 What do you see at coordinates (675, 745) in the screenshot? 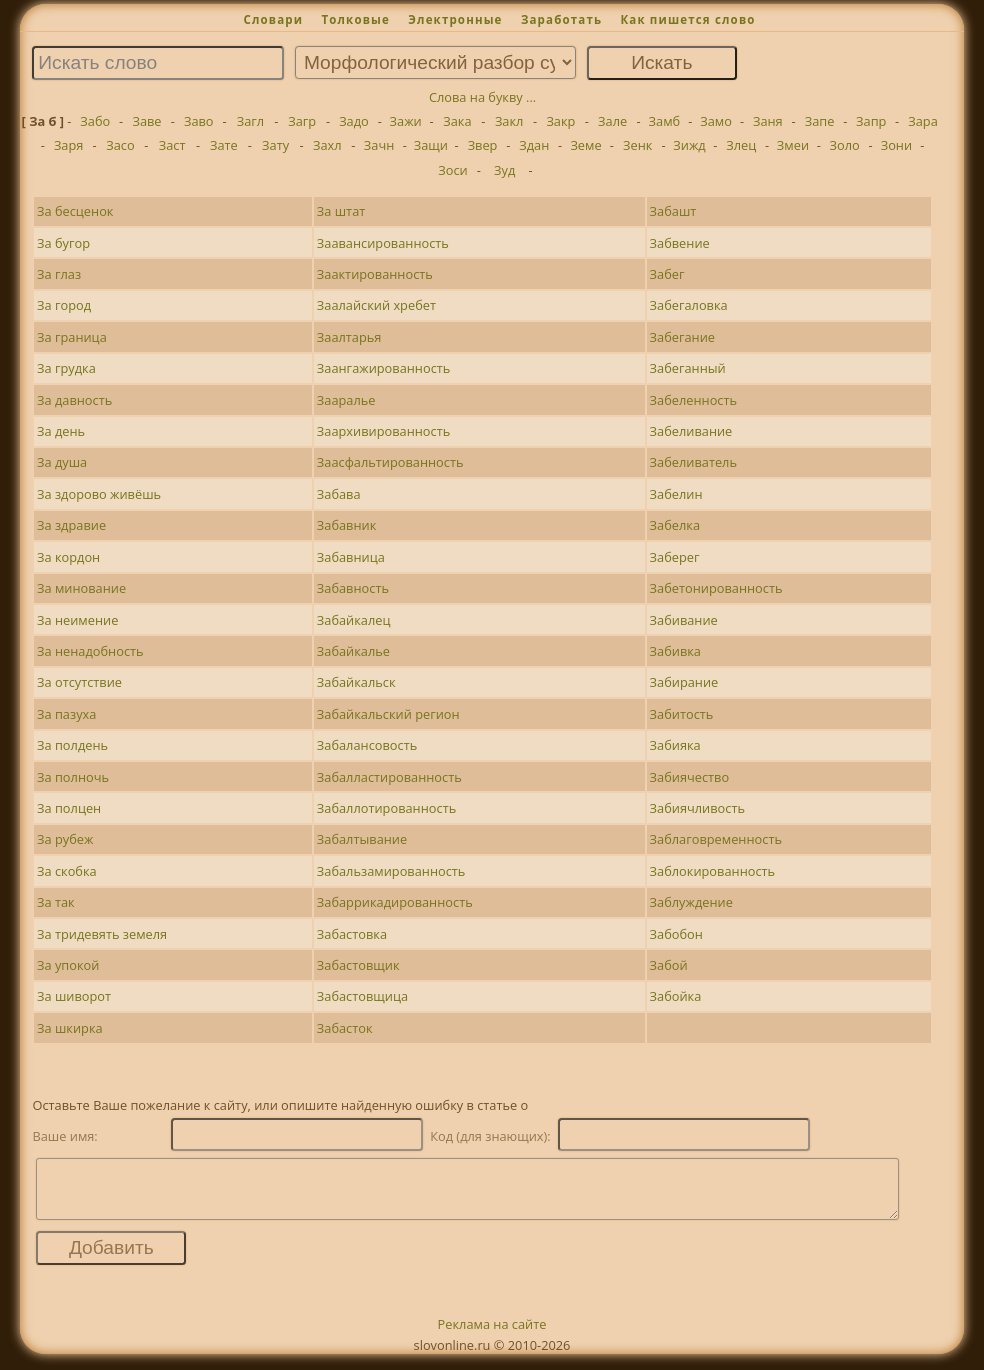
I see `Забияка` at bounding box center [675, 745].